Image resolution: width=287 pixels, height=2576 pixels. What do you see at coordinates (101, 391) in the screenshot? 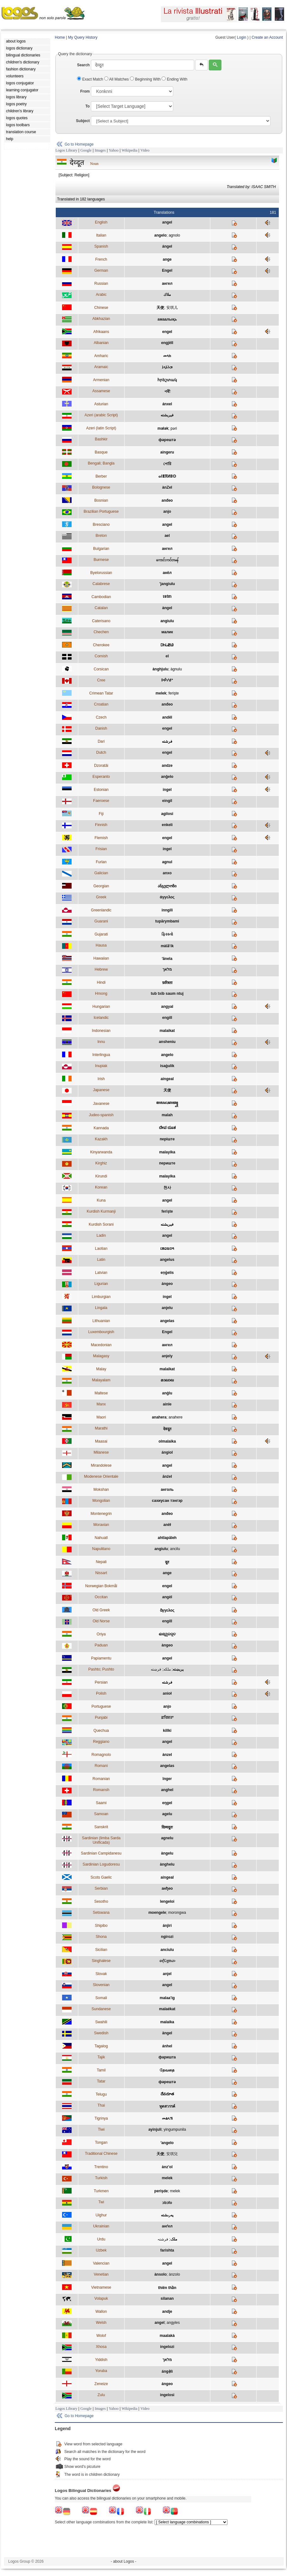
I see `Assamese` at bounding box center [101, 391].